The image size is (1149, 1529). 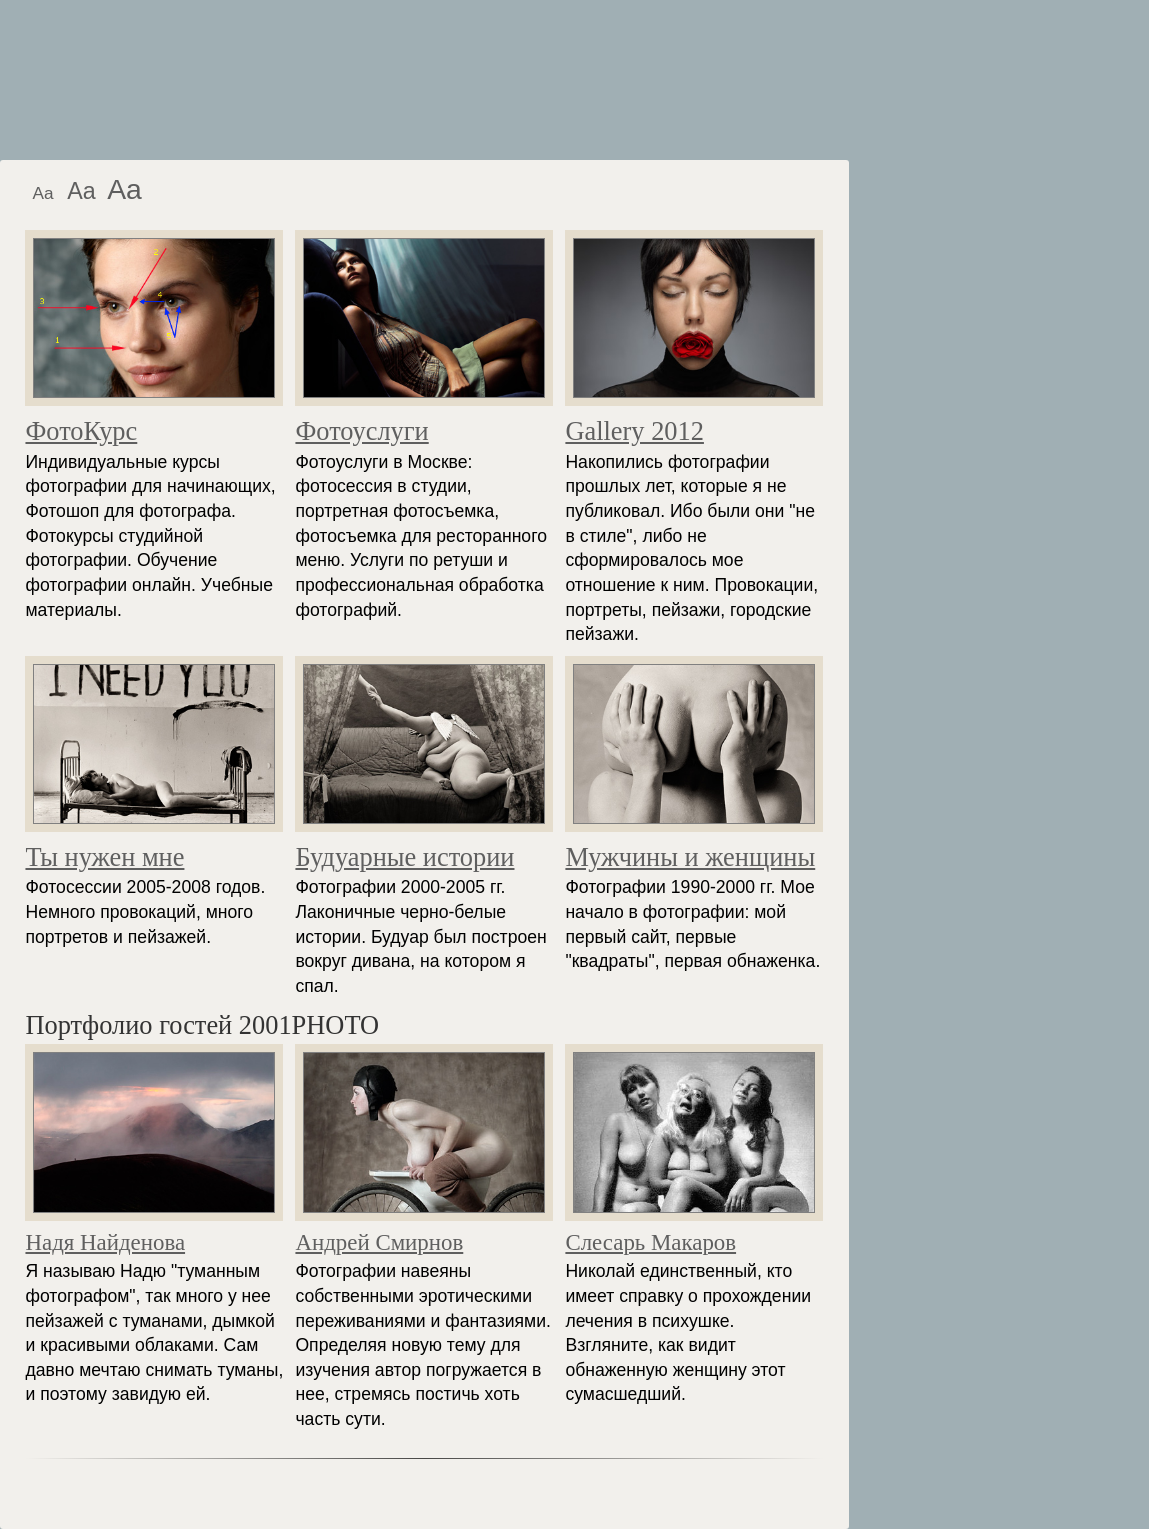 What do you see at coordinates (81, 431) in the screenshot?
I see `ФотоКурс` at bounding box center [81, 431].